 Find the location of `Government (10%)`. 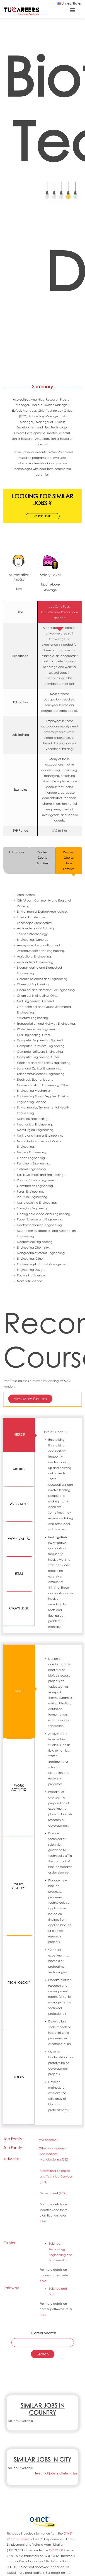

Government (10%) is located at coordinates (53, 2184).